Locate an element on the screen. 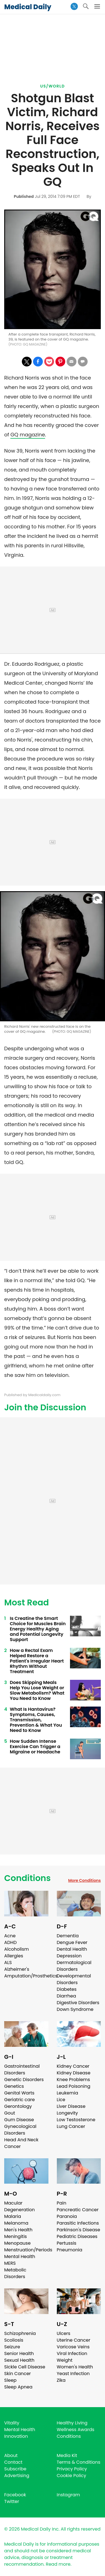  Lead Poisoning is located at coordinates (73, 2086).